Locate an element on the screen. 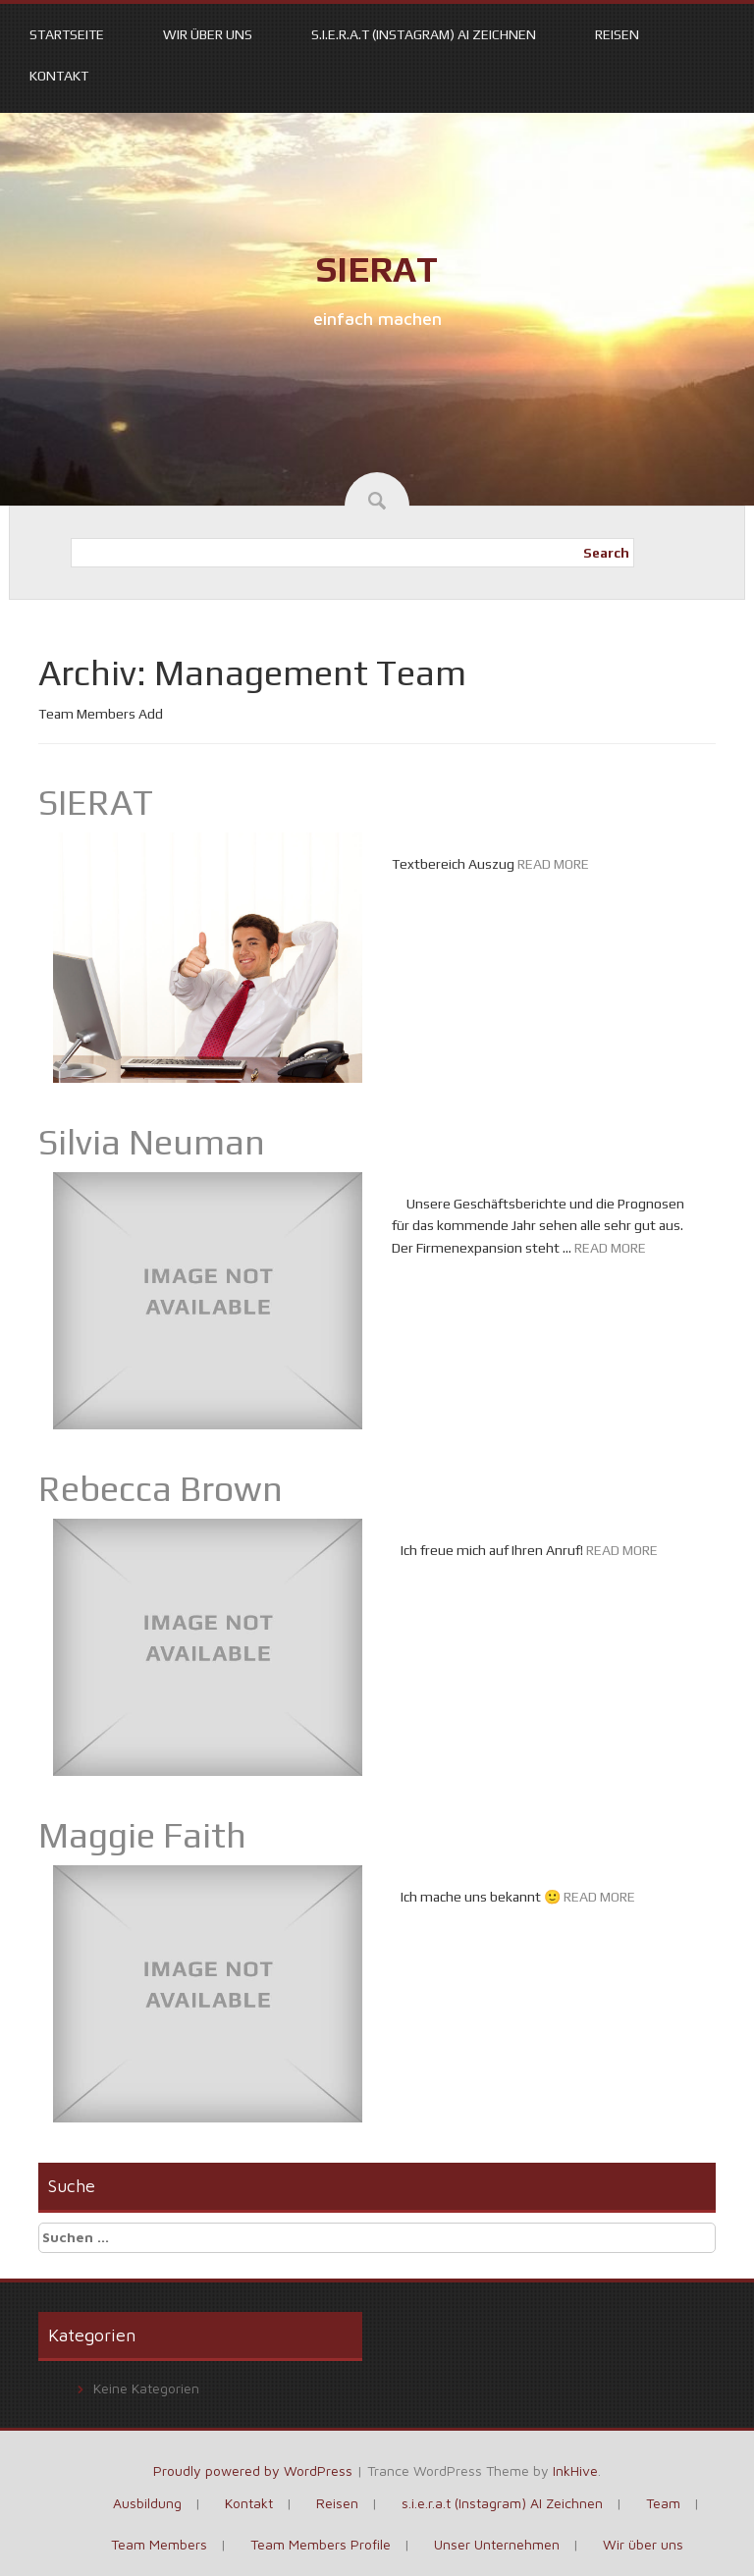  InkHive is located at coordinates (575, 2470).